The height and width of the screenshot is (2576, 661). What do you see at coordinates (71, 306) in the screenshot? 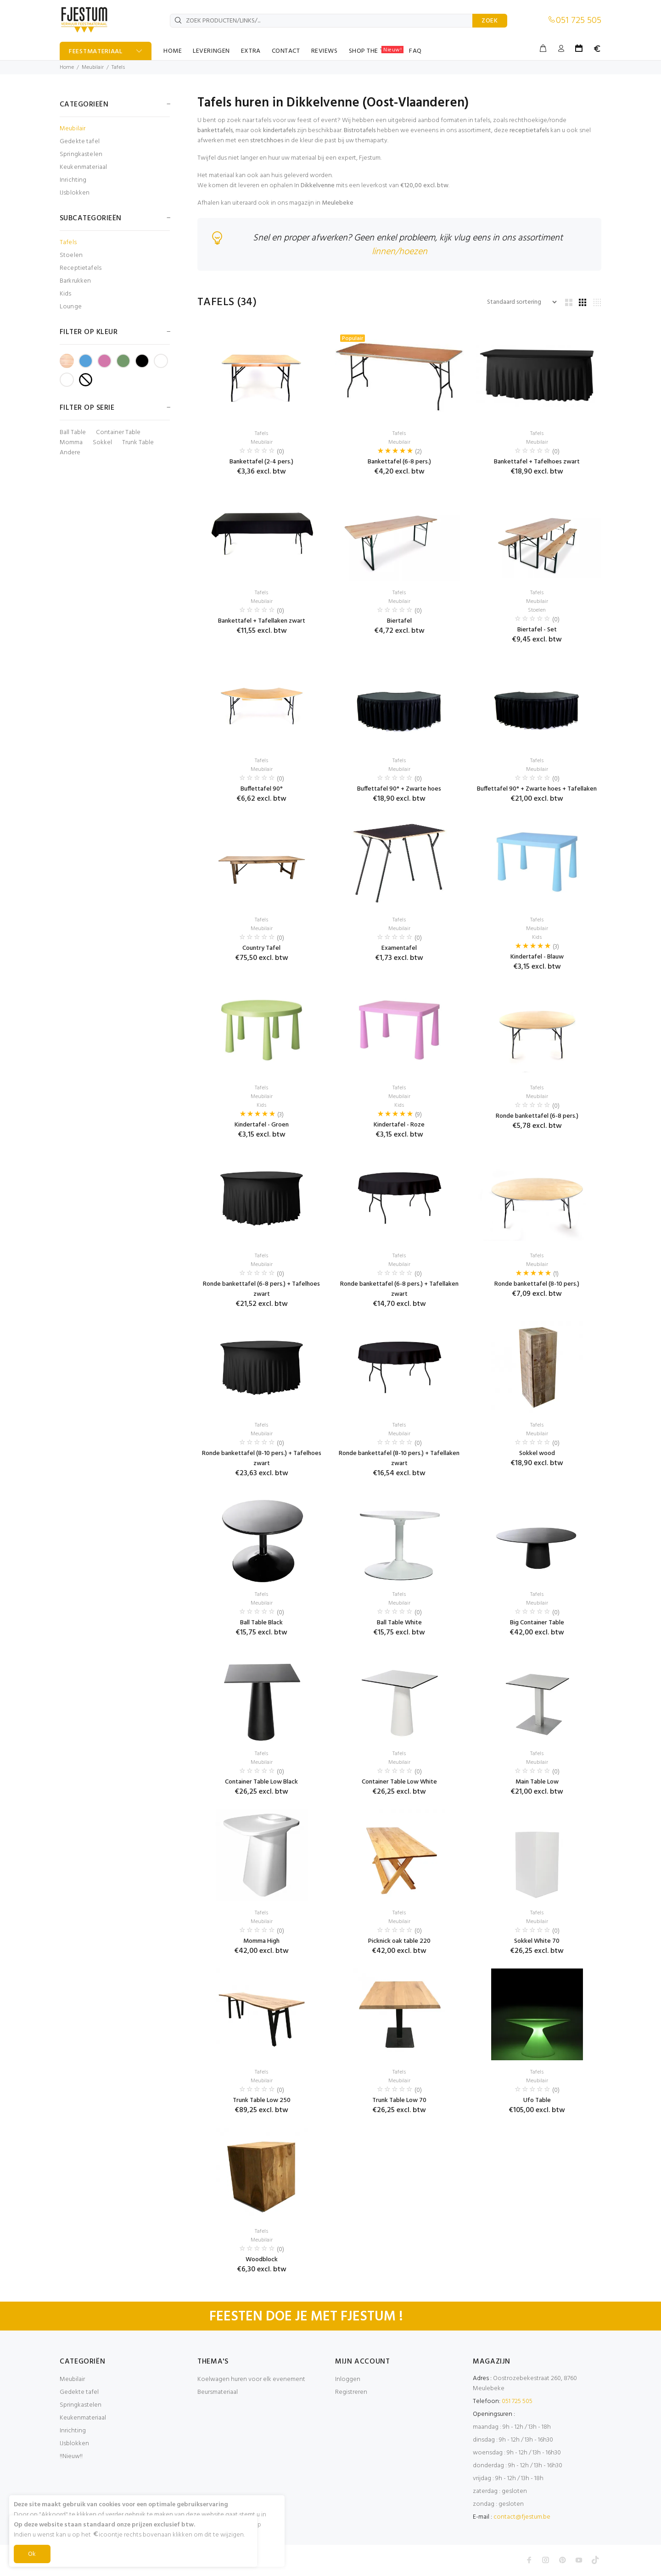
I see `Lounge` at bounding box center [71, 306].